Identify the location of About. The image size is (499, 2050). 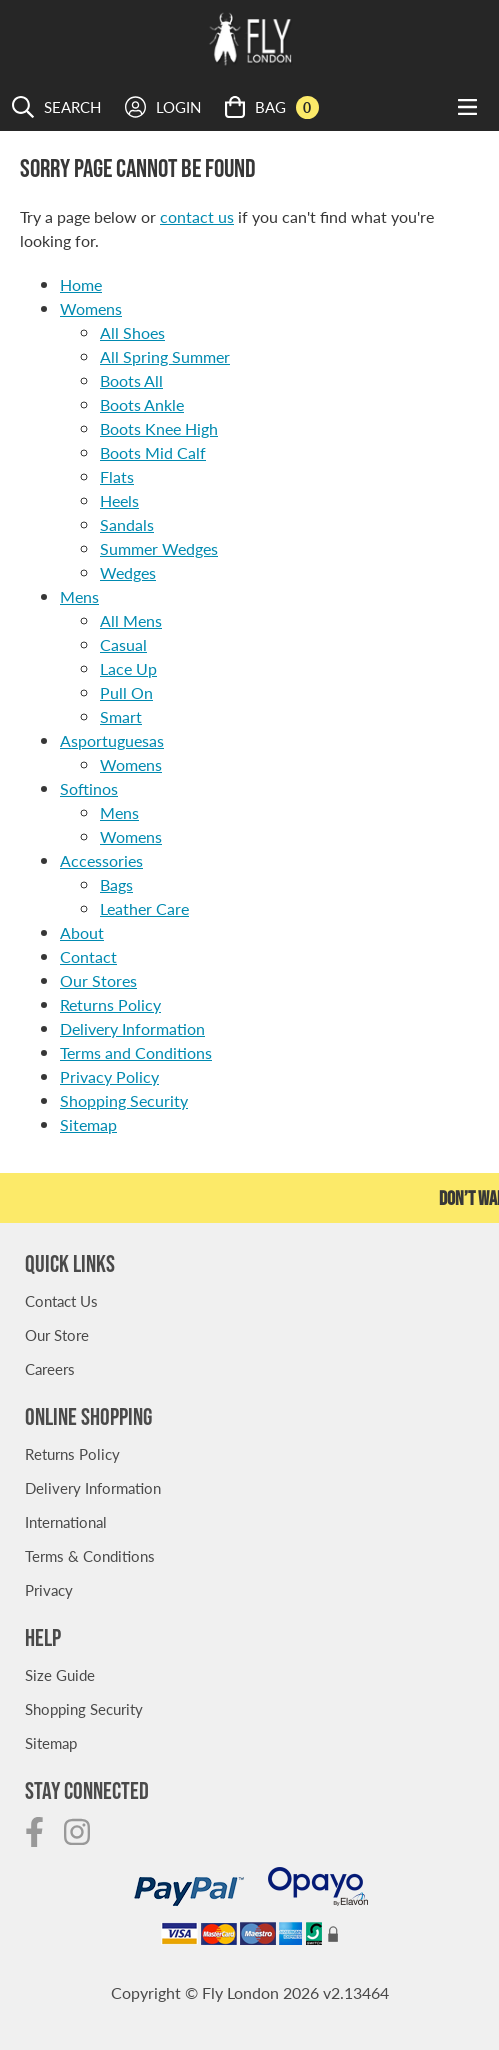
(82, 932).